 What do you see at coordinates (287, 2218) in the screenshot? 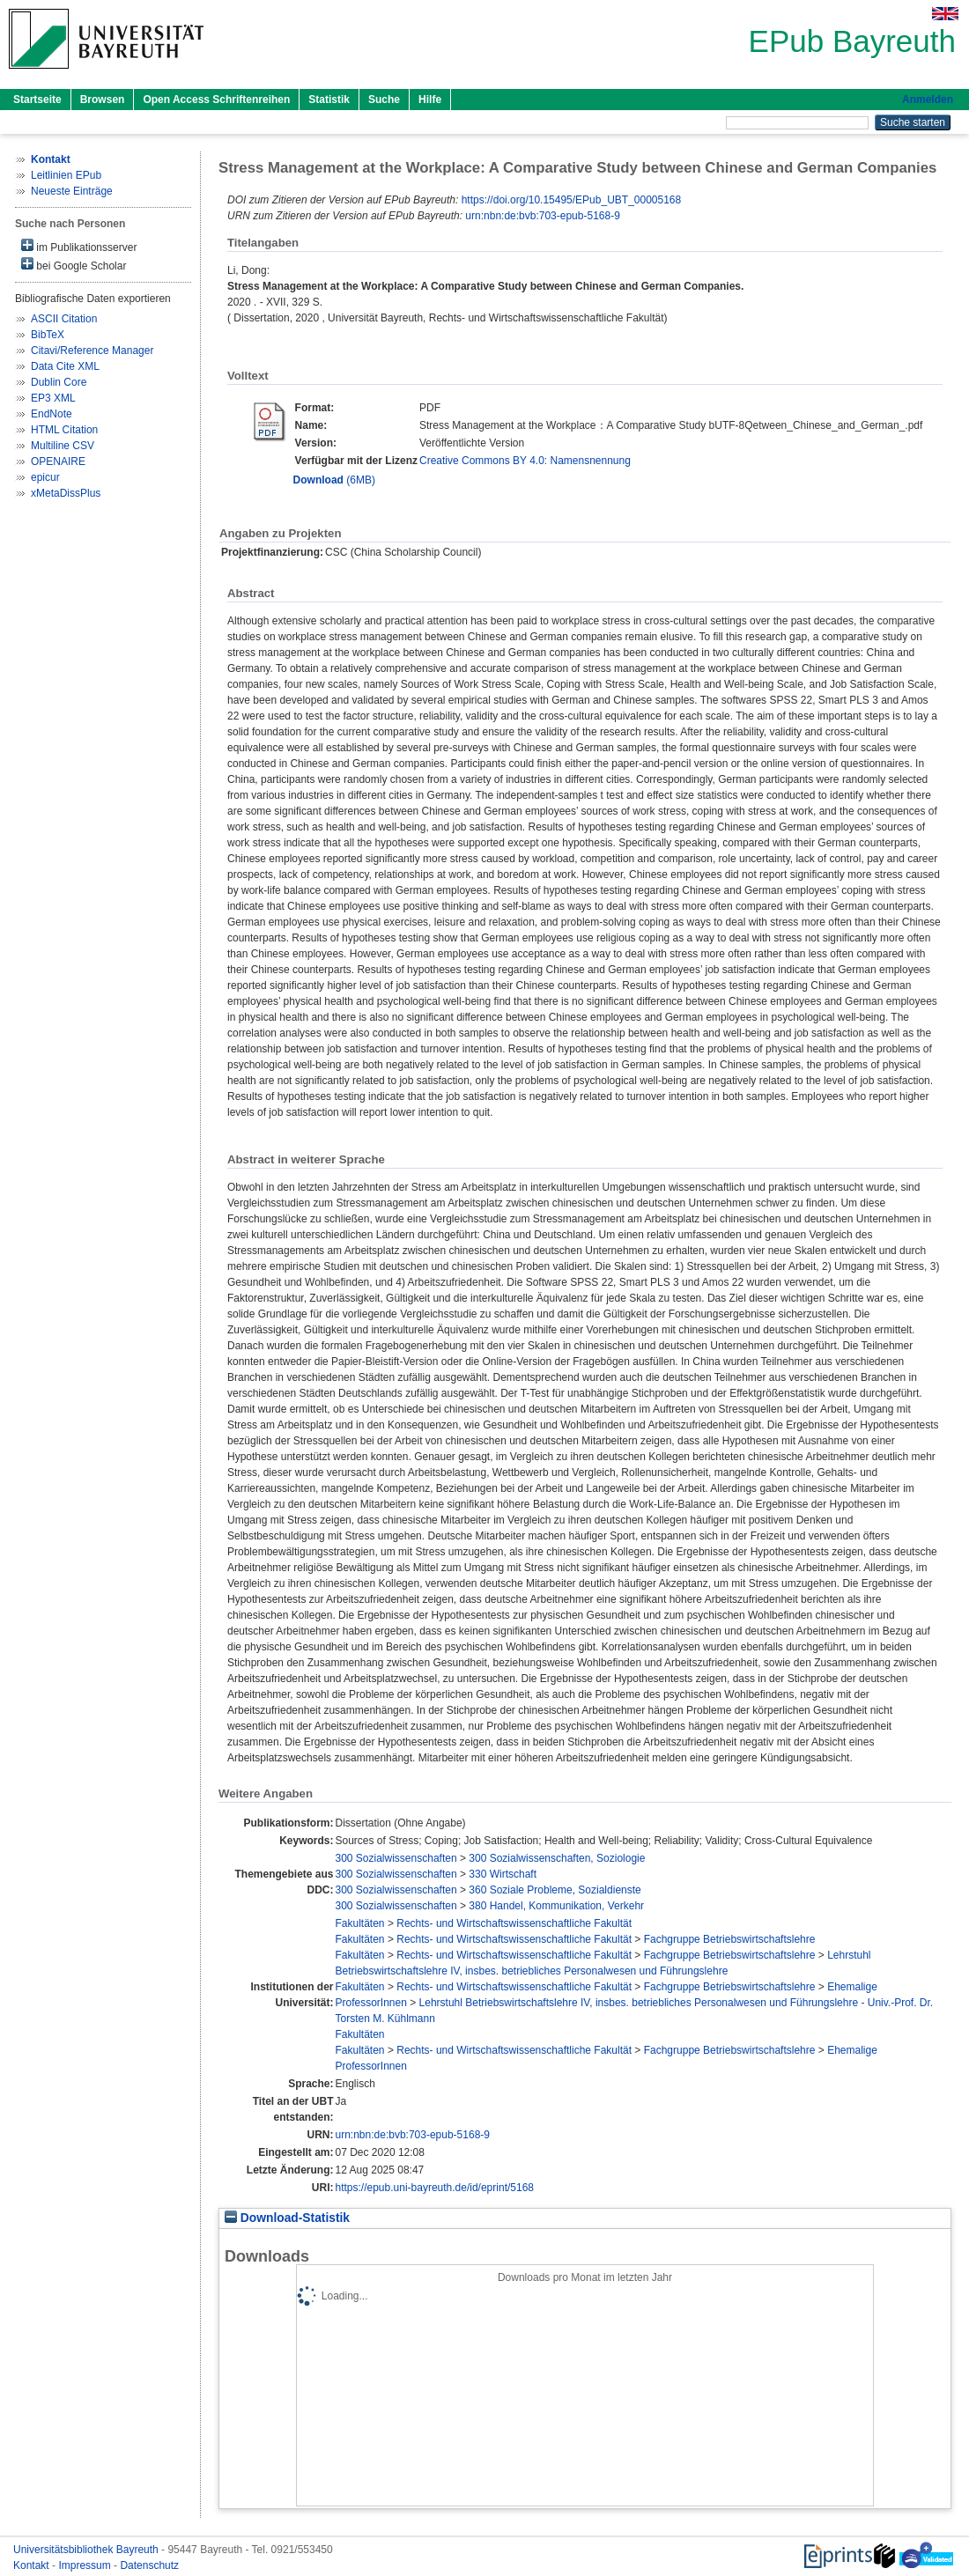
I see `Download-Statistik` at bounding box center [287, 2218].